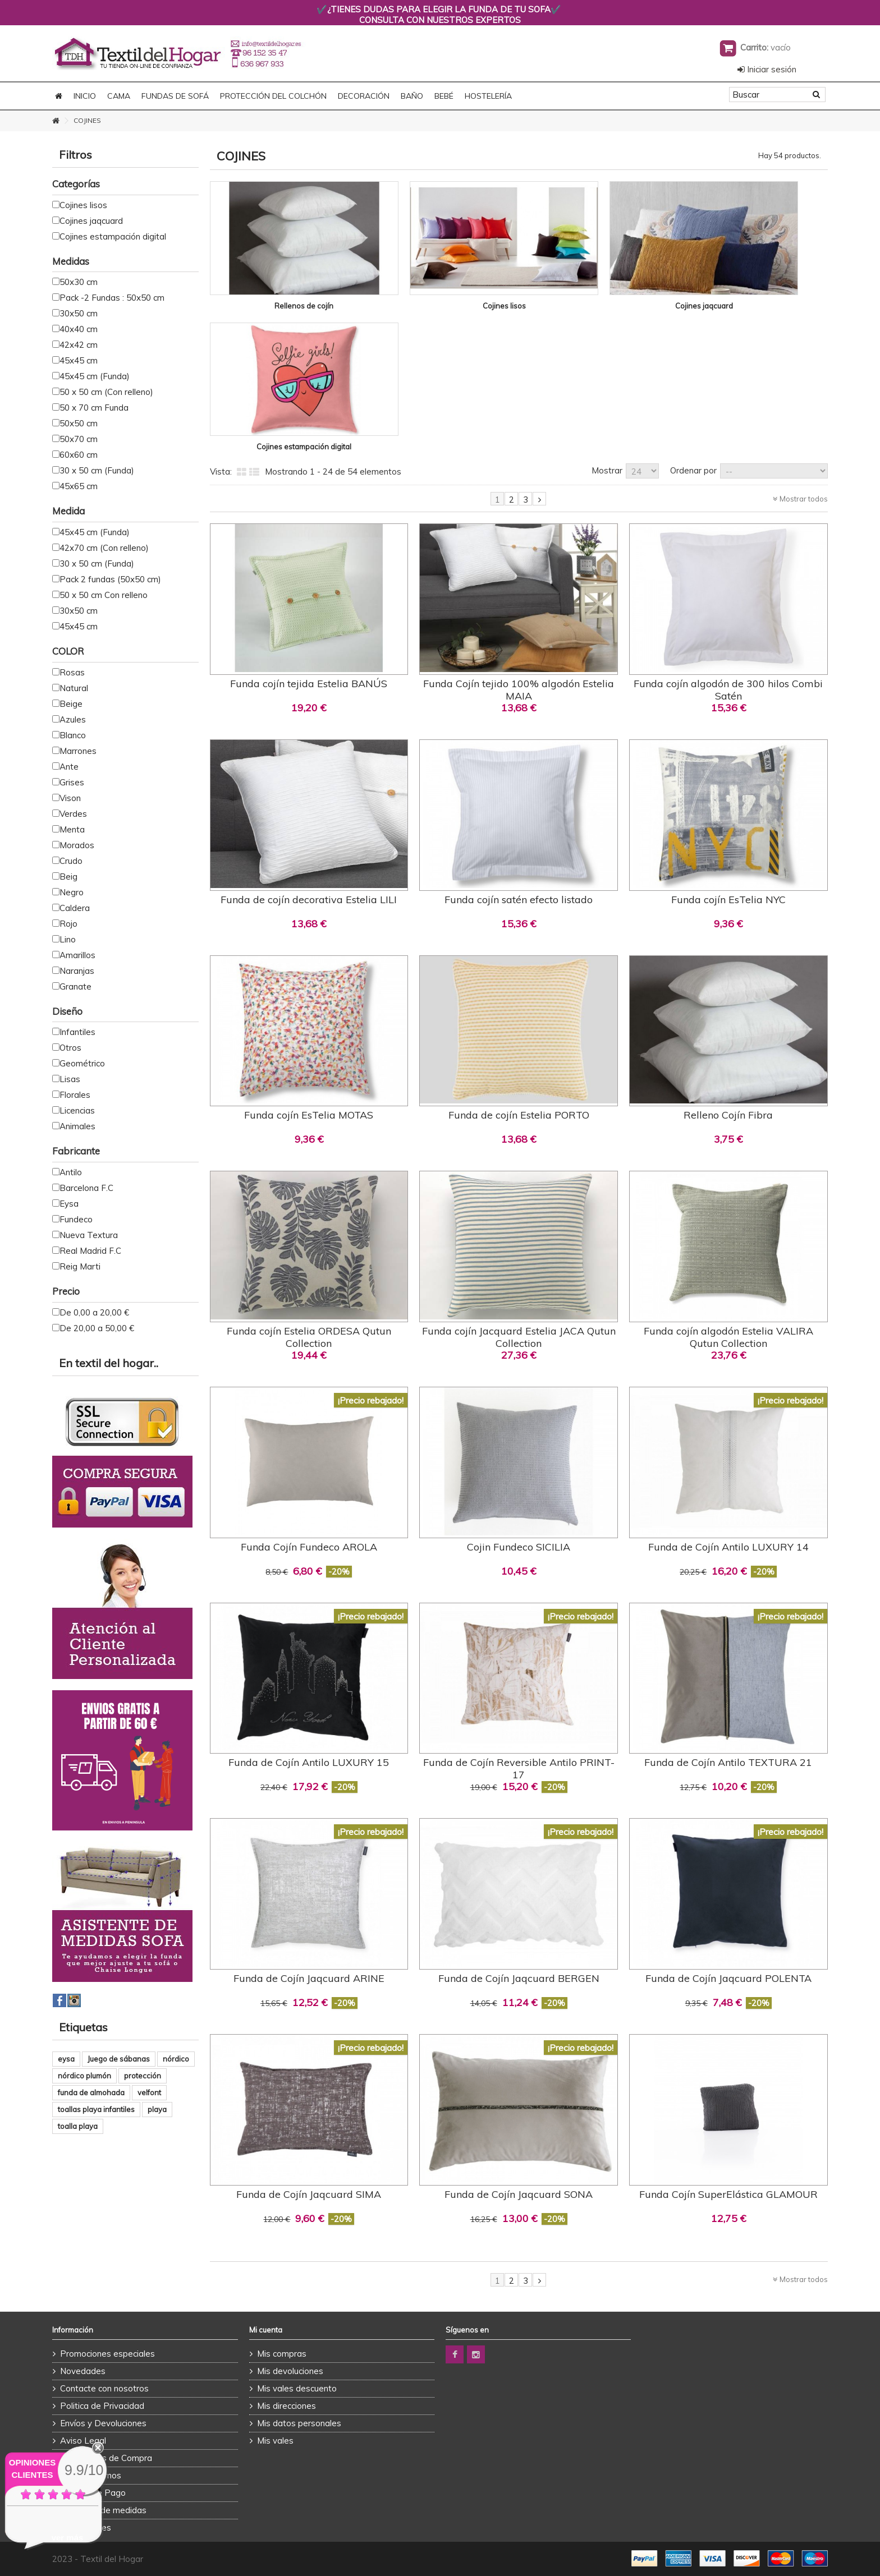 This screenshot has height=2576, width=880. I want to click on Azules, so click(72, 719).